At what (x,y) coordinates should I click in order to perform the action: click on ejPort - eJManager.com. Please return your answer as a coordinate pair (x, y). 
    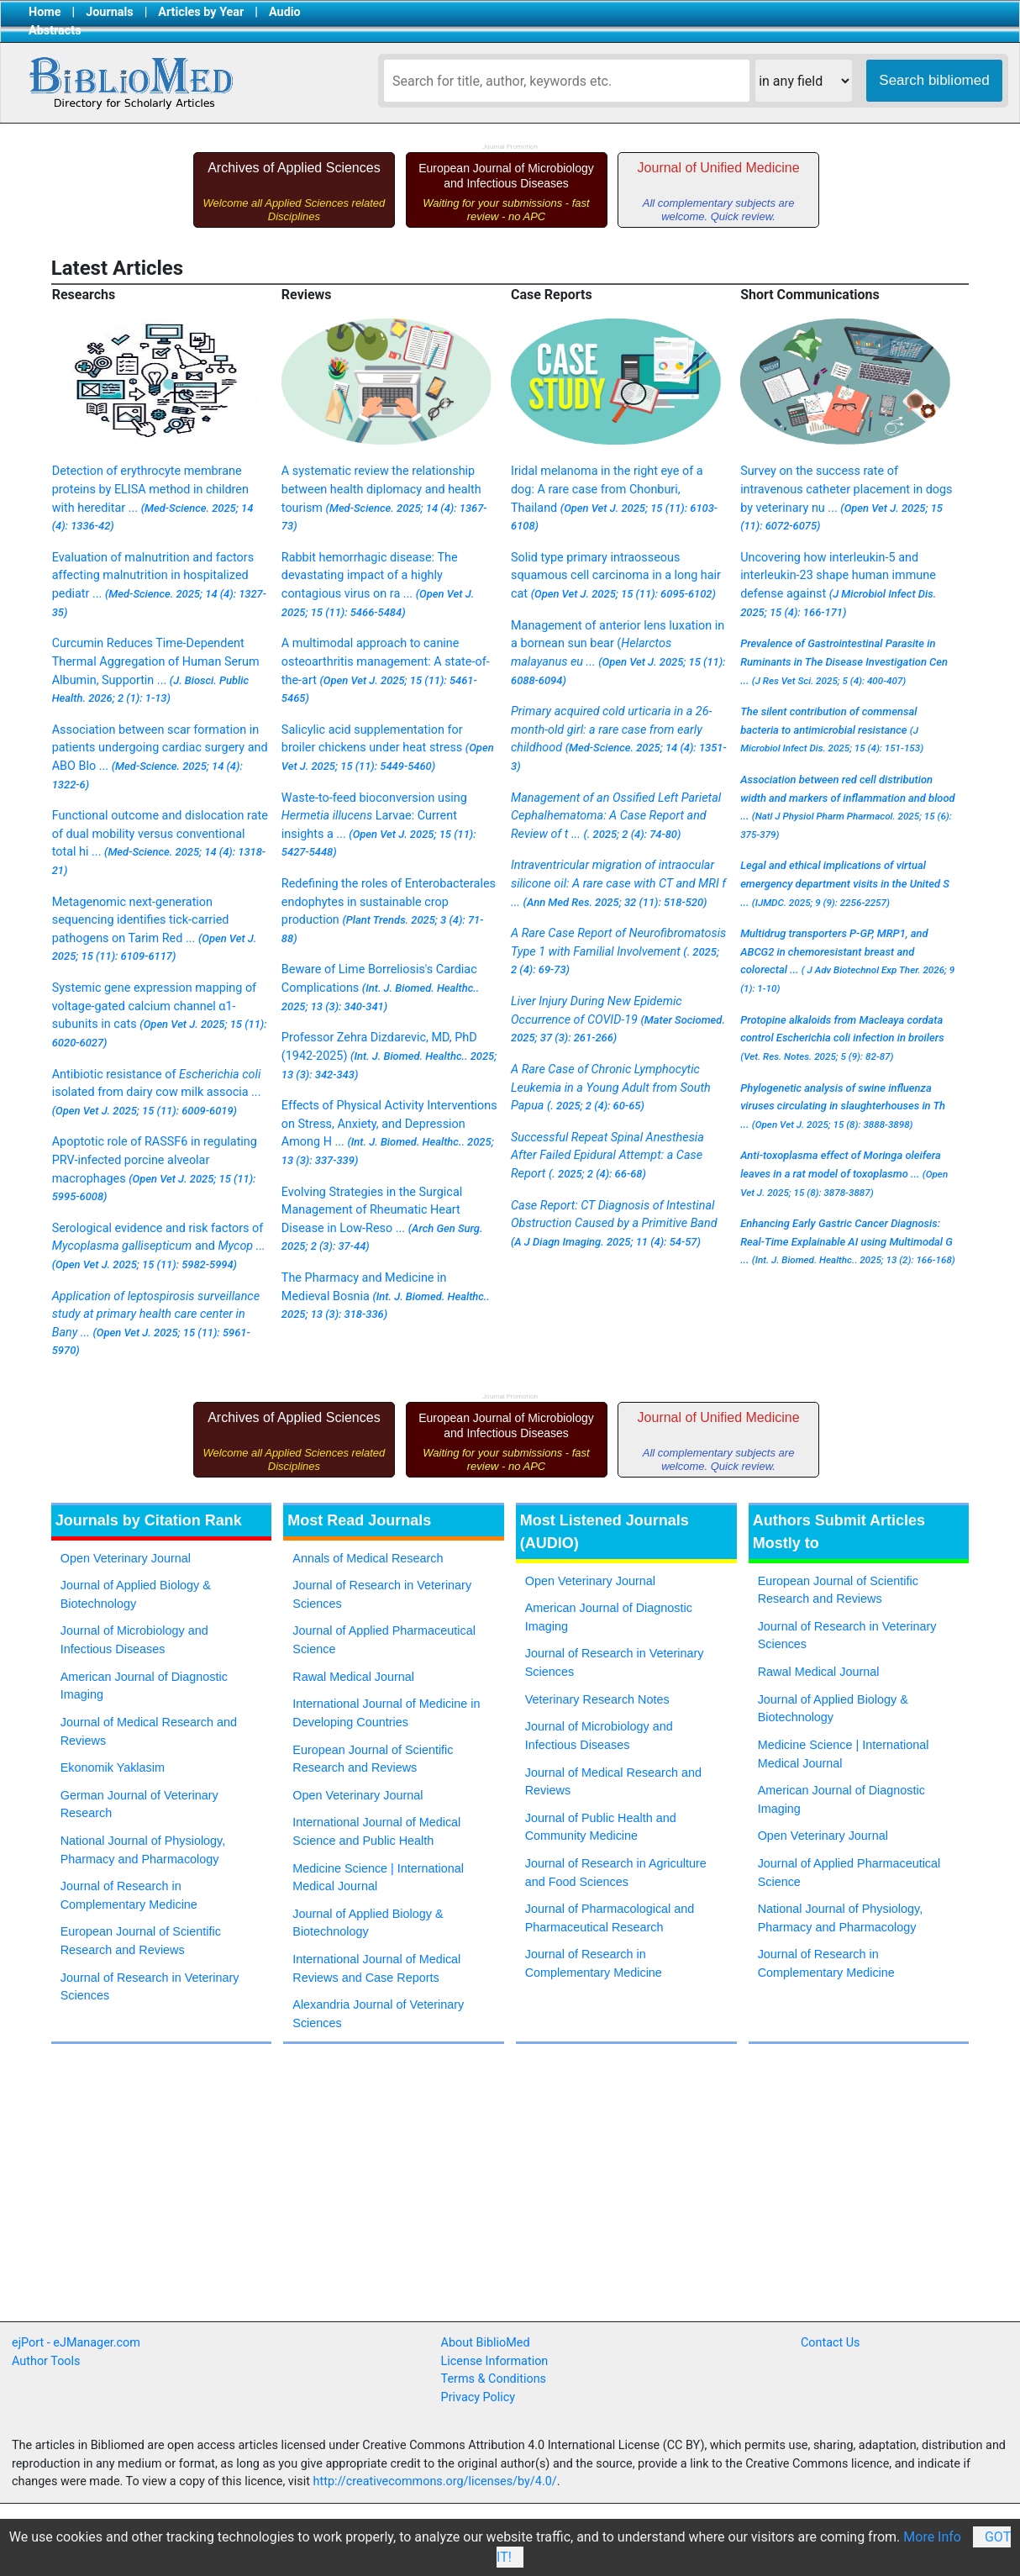
    Looking at the image, I should click on (76, 2343).